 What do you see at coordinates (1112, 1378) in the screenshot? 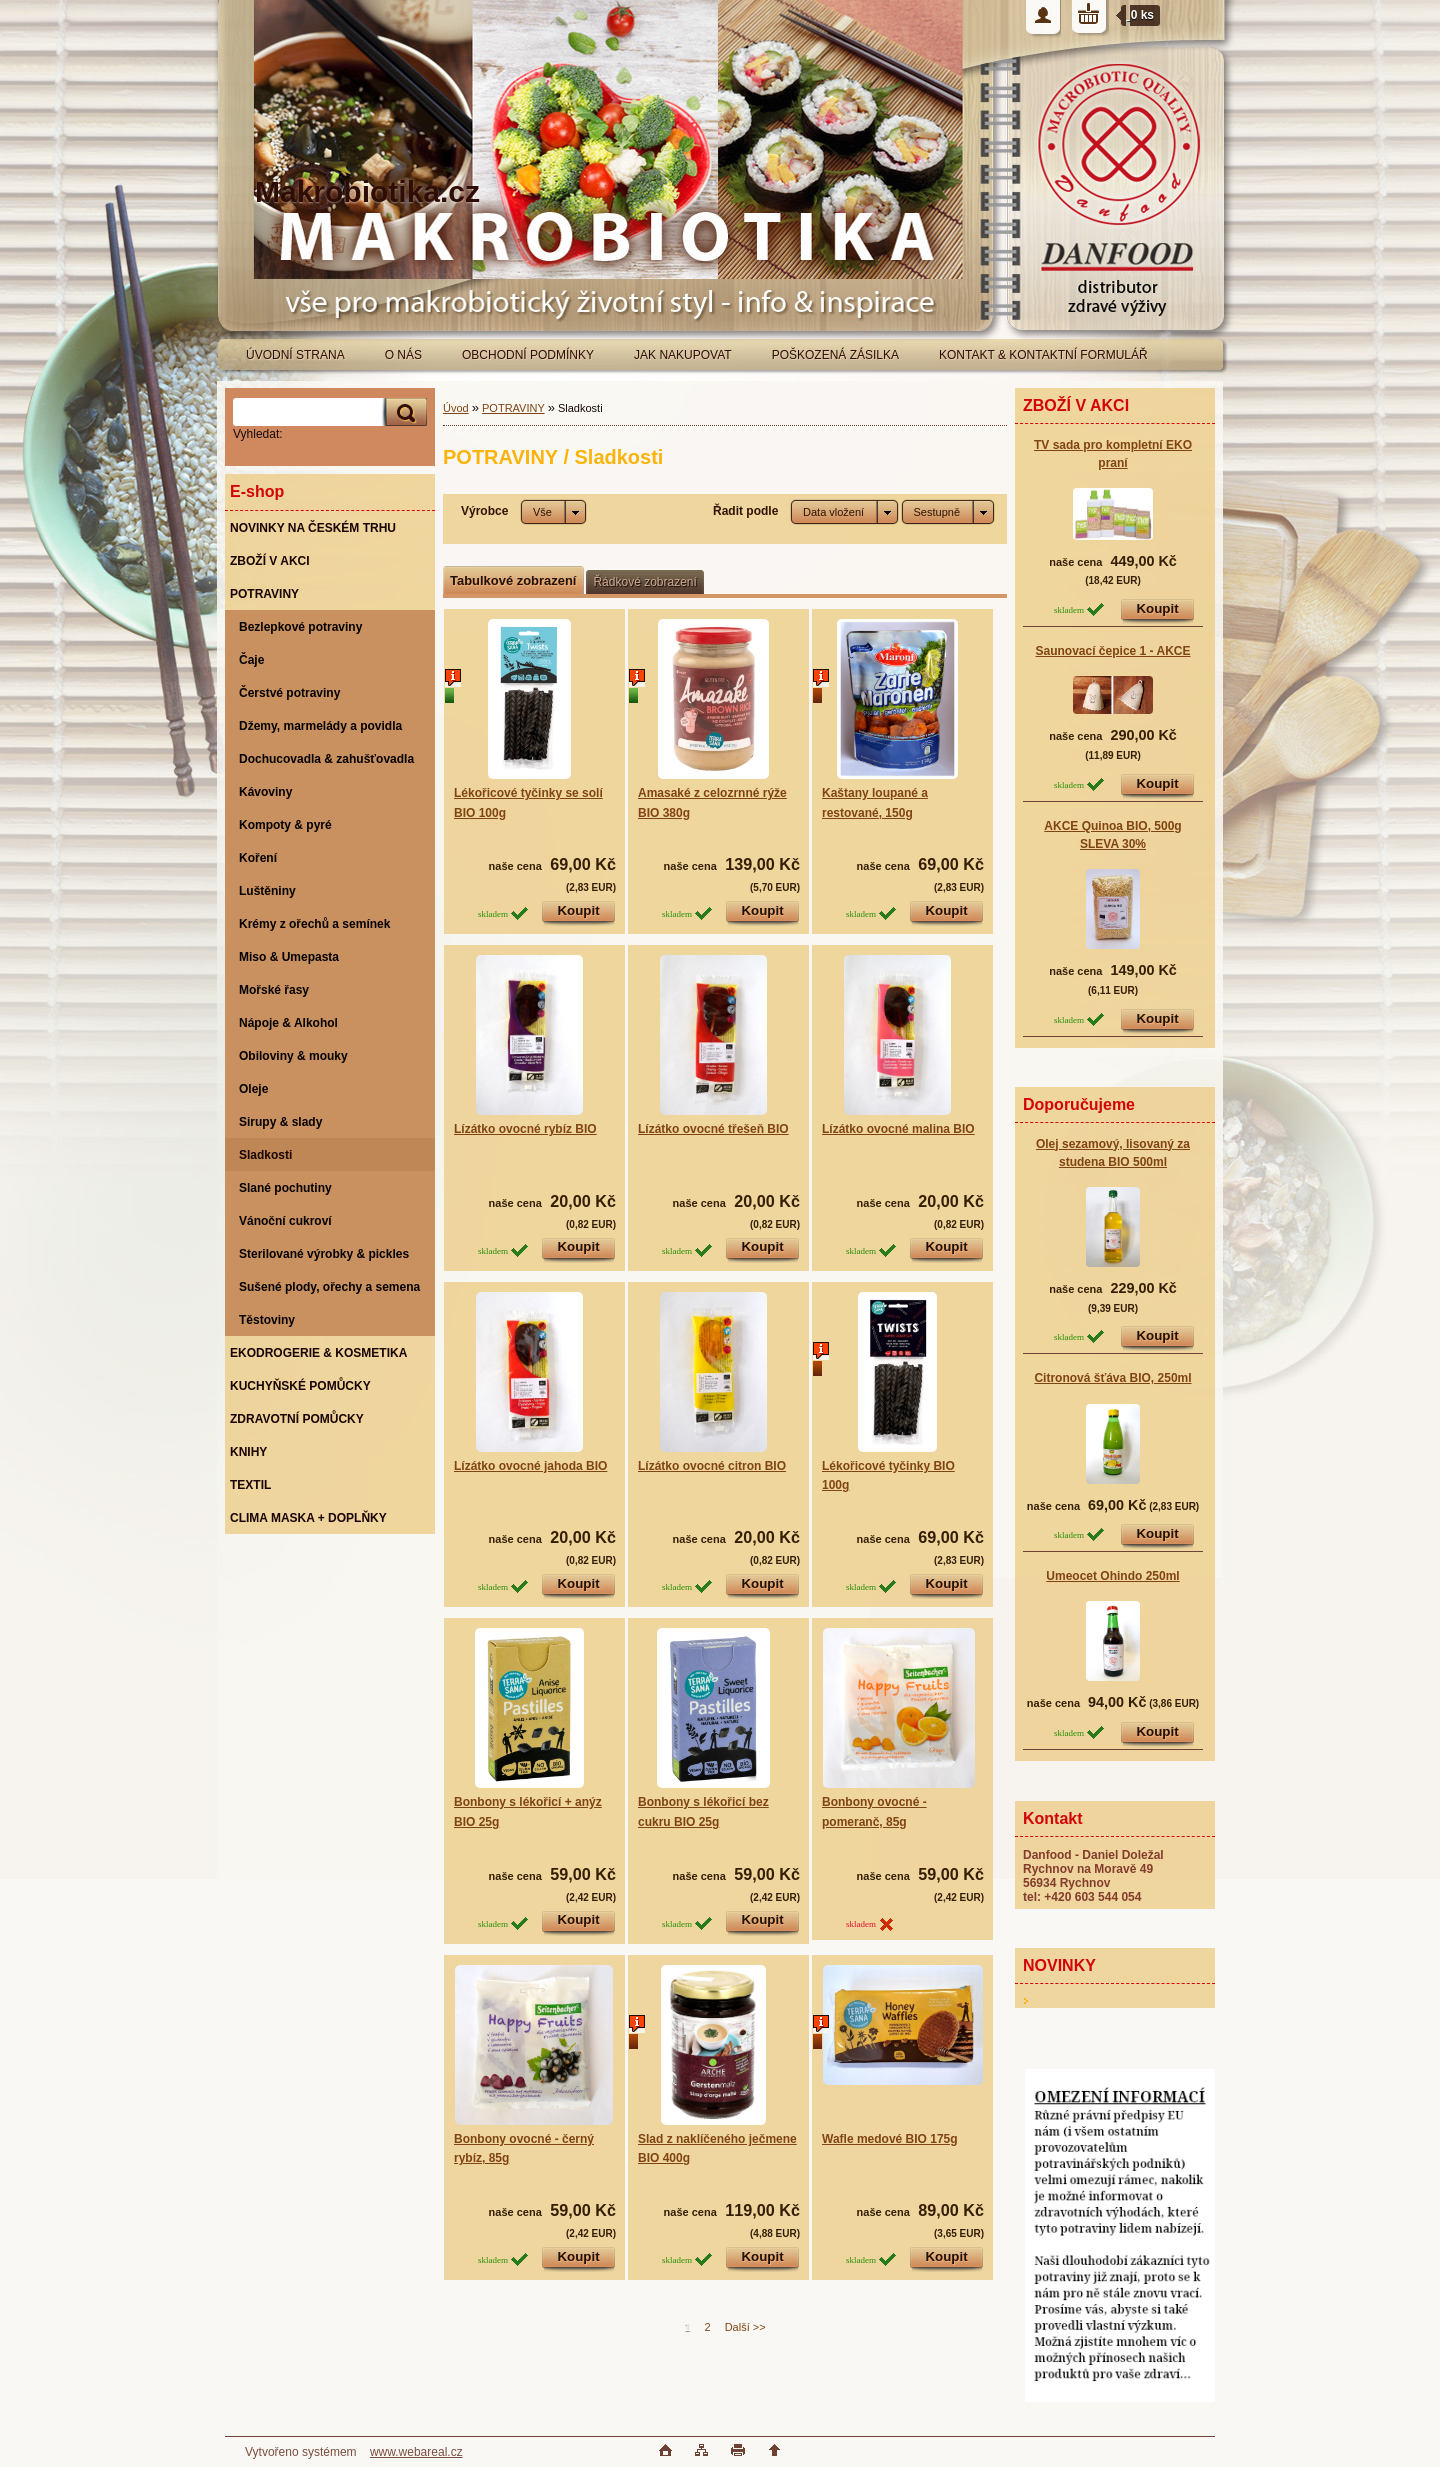
I see `Citronová šťáva BIO, 250ml` at bounding box center [1112, 1378].